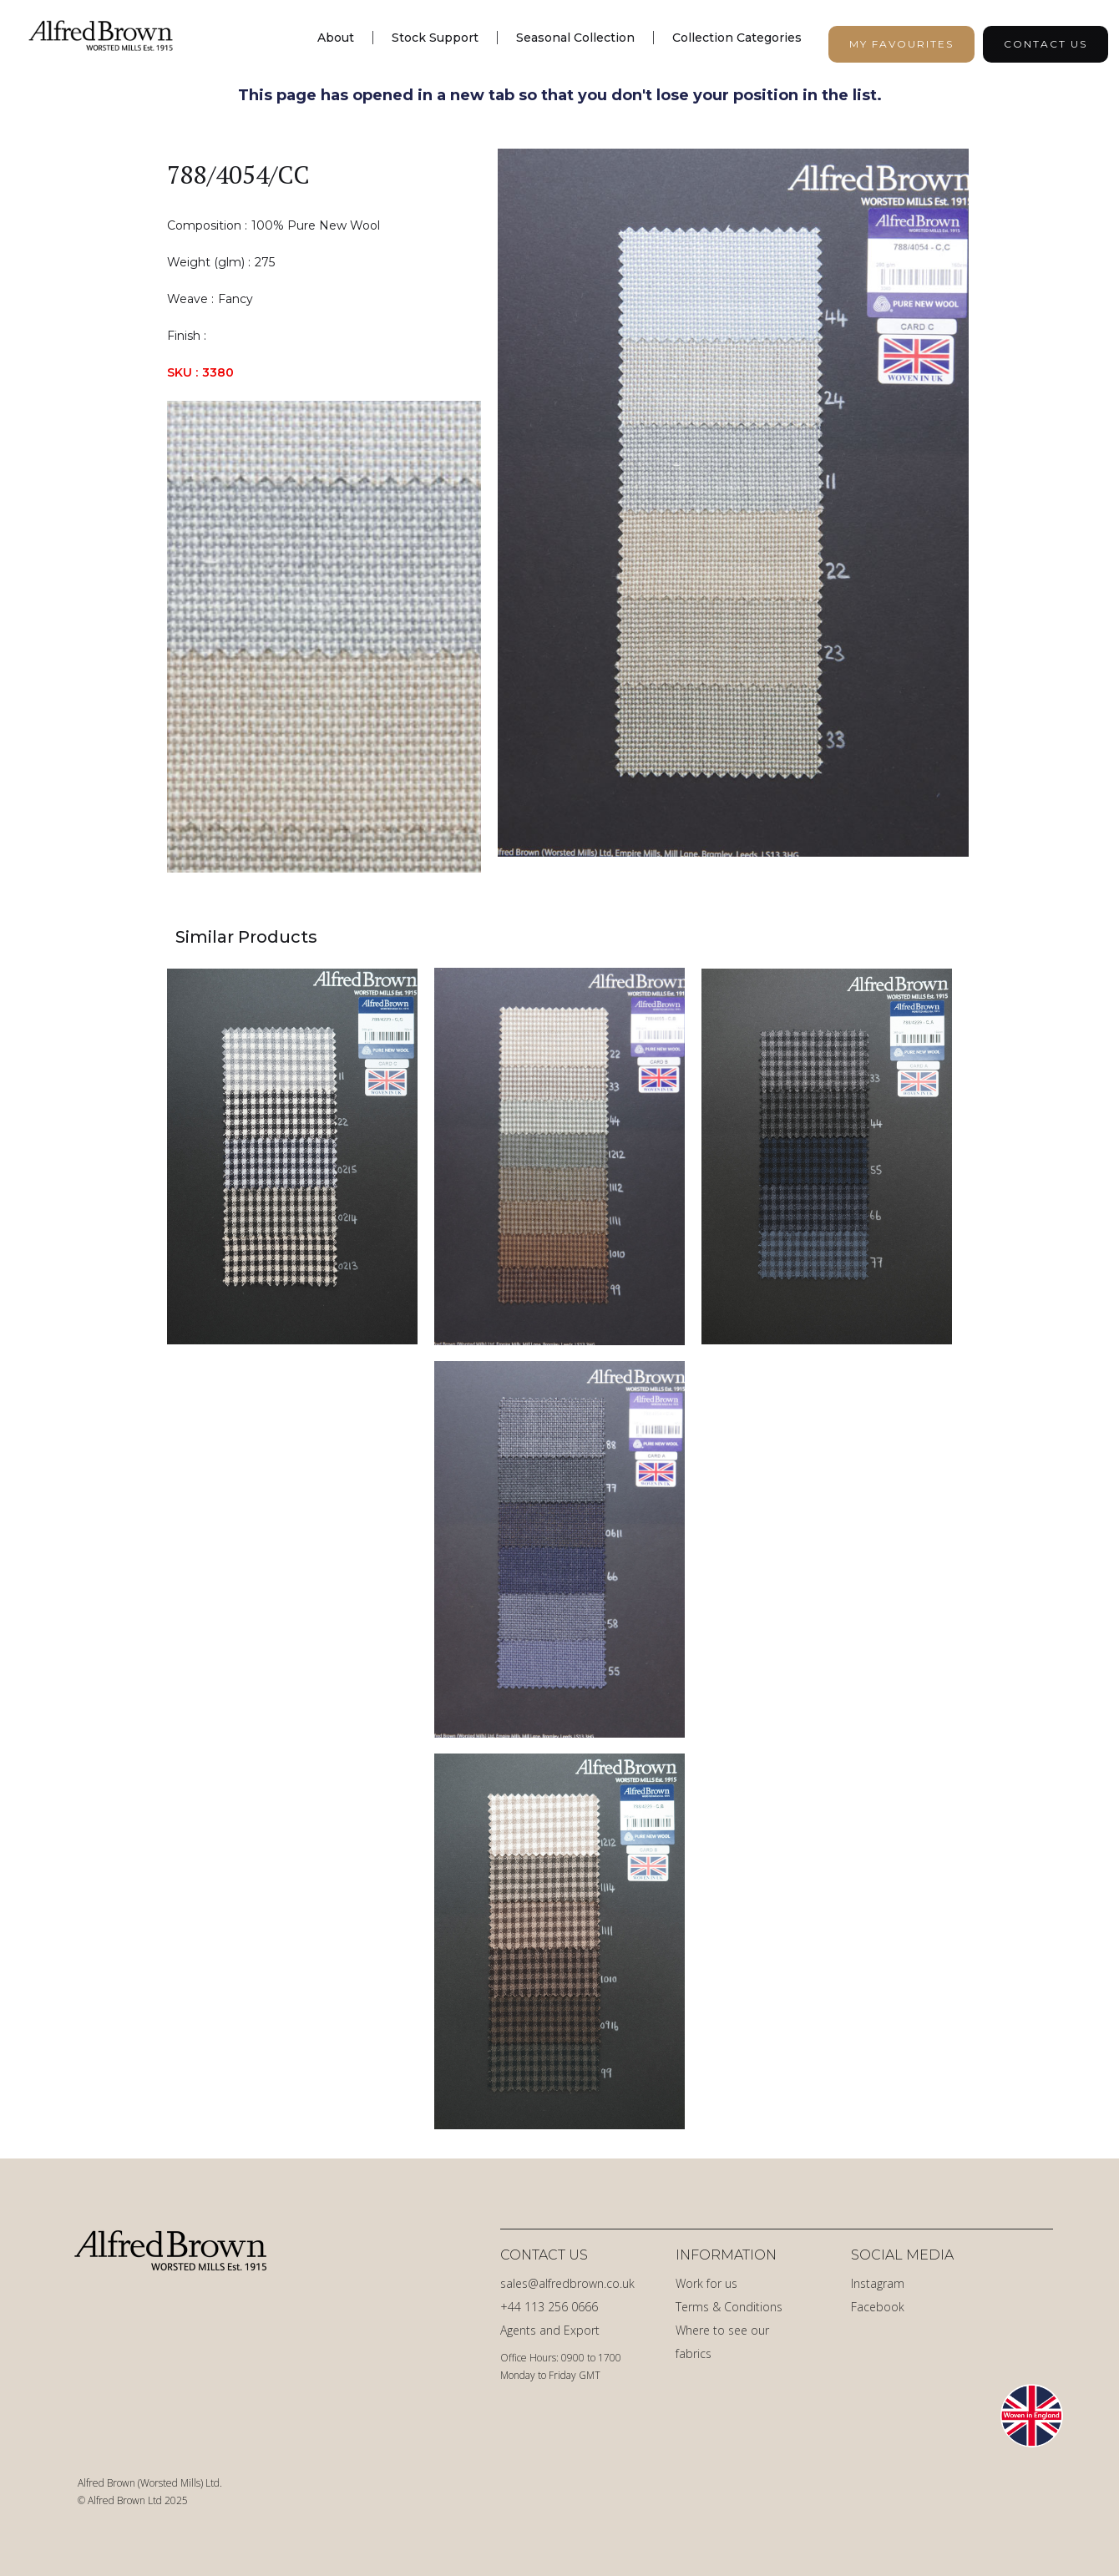 This screenshot has width=1119, height=2576. I want to click on [open lightbox], so click(733, 511).